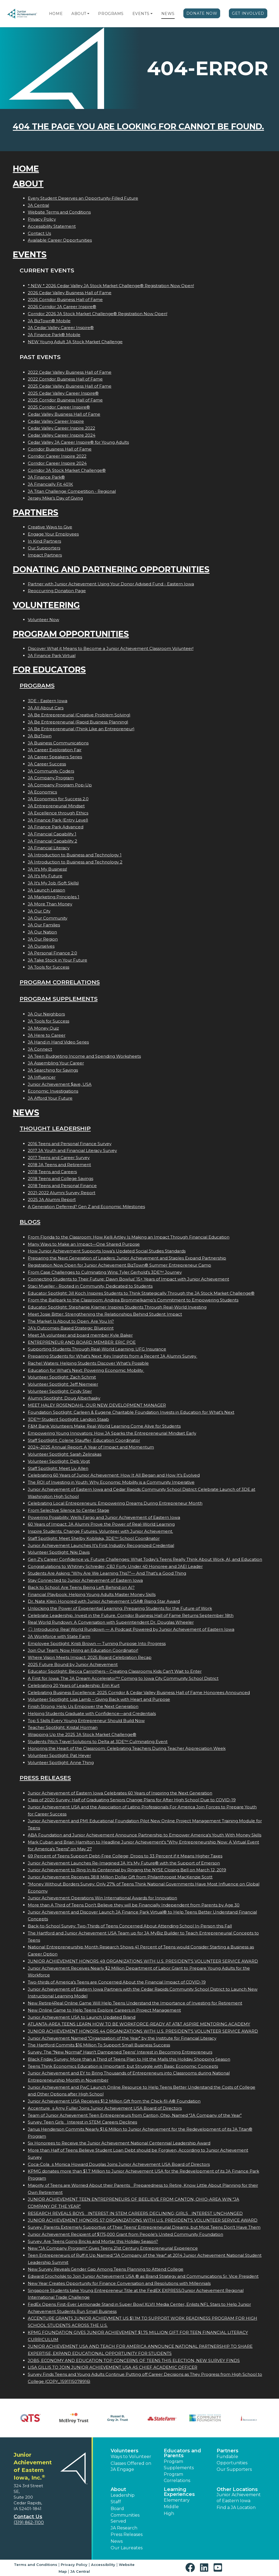 The image size is (279, 2576). What do you see at coordinates (69, 1143) in the screenshot?
I see `2016 Teens and Personal Finance Survey` at bounding box center [69, 1143].